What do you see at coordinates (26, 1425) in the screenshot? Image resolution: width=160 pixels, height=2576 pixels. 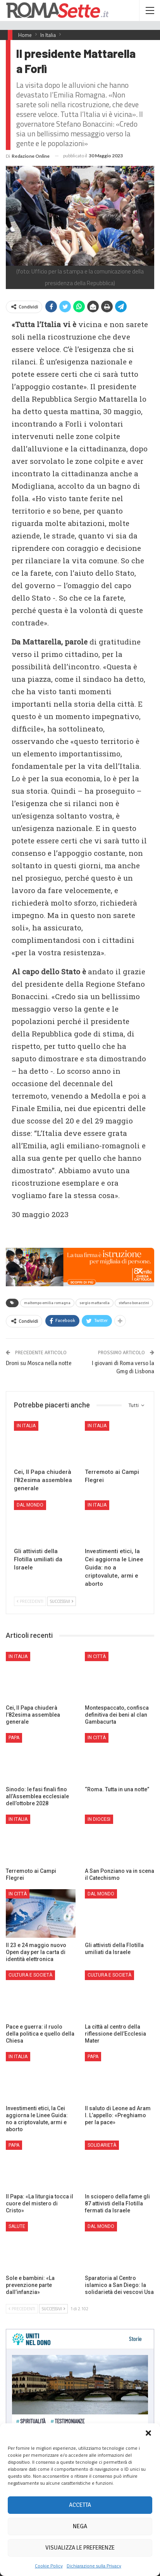 I see `In Italia` at bounding box center [26, 1425].